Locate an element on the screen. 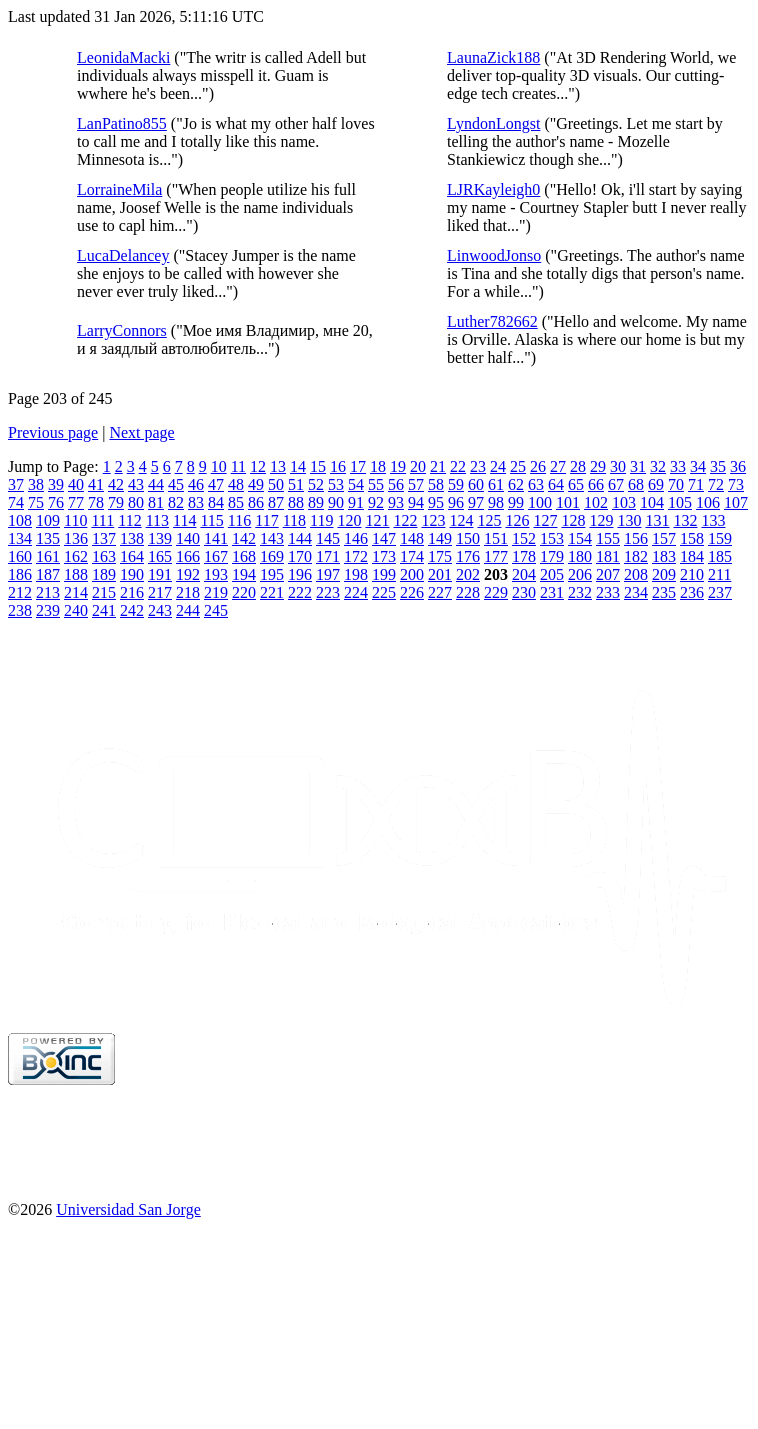 The width and height of the screenshot is (758, 1429). 120 is located at coordinates (349, 520).